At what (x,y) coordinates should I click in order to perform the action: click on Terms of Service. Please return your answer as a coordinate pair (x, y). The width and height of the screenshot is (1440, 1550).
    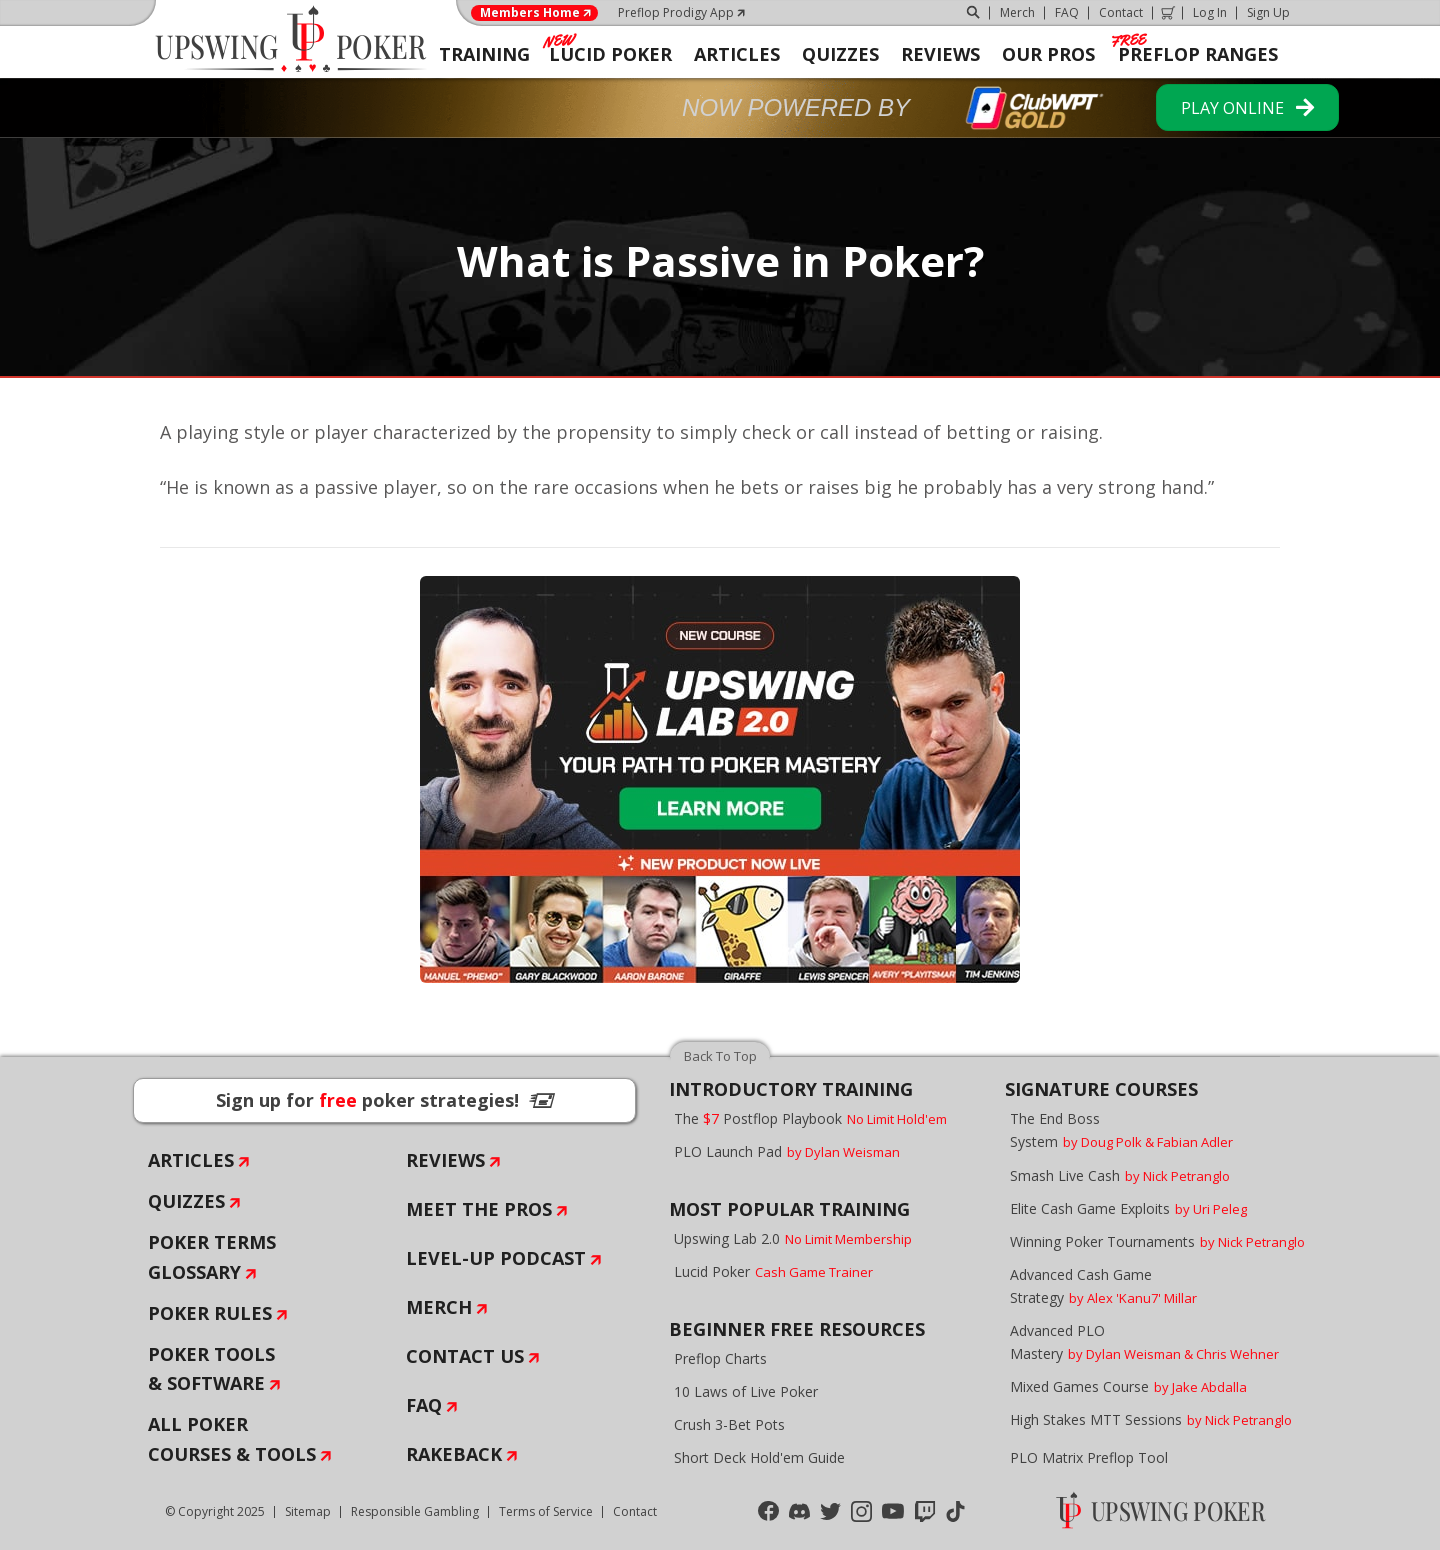
    Looking at the image, I should click on (546, 1511).